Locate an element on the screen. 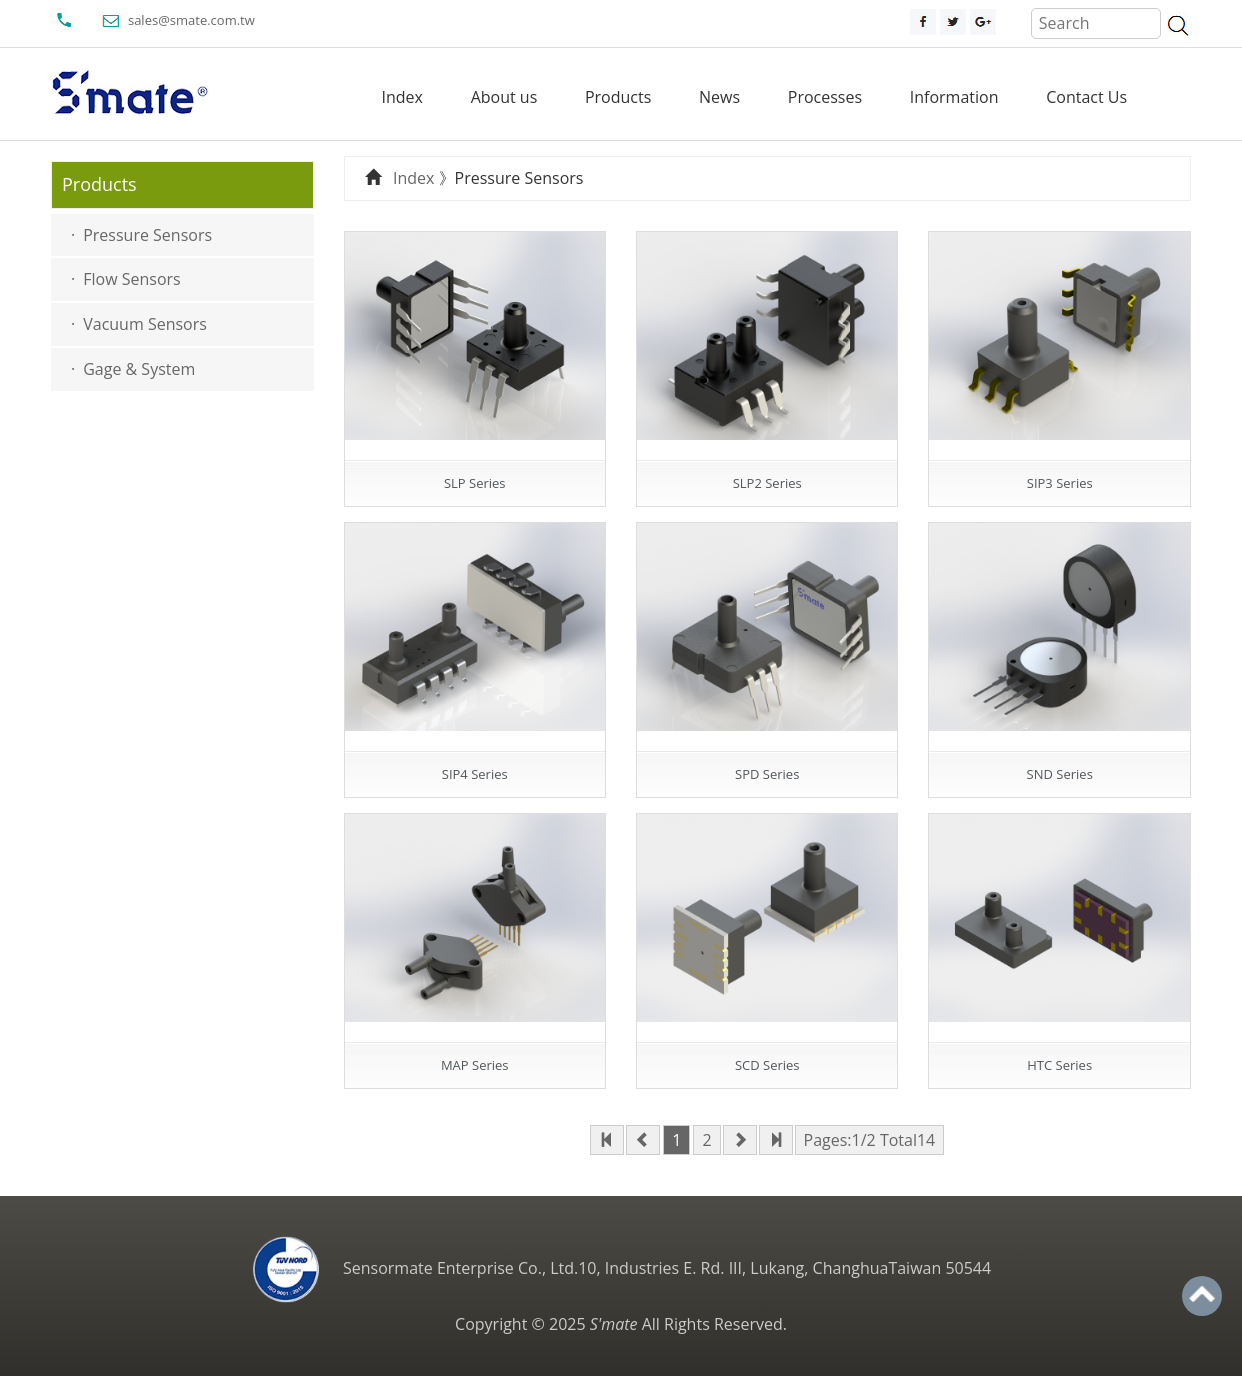 This screenshot has width=1242, height=1376. Flow Sensors is located at coordinates (131, 279).